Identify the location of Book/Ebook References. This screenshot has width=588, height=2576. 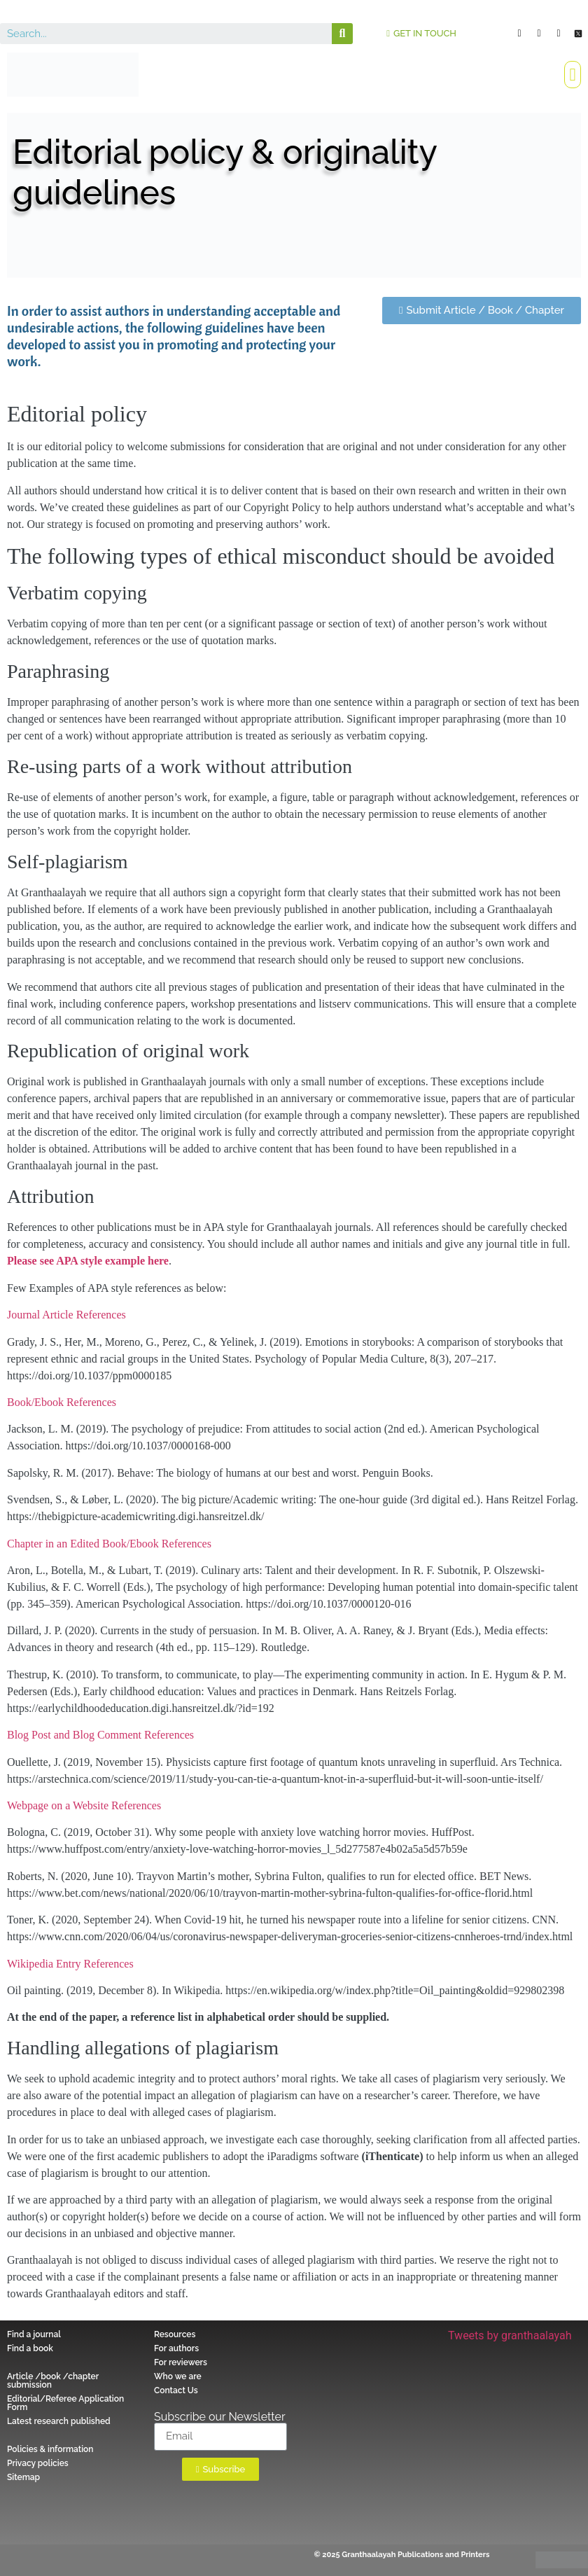
(61, 1402).